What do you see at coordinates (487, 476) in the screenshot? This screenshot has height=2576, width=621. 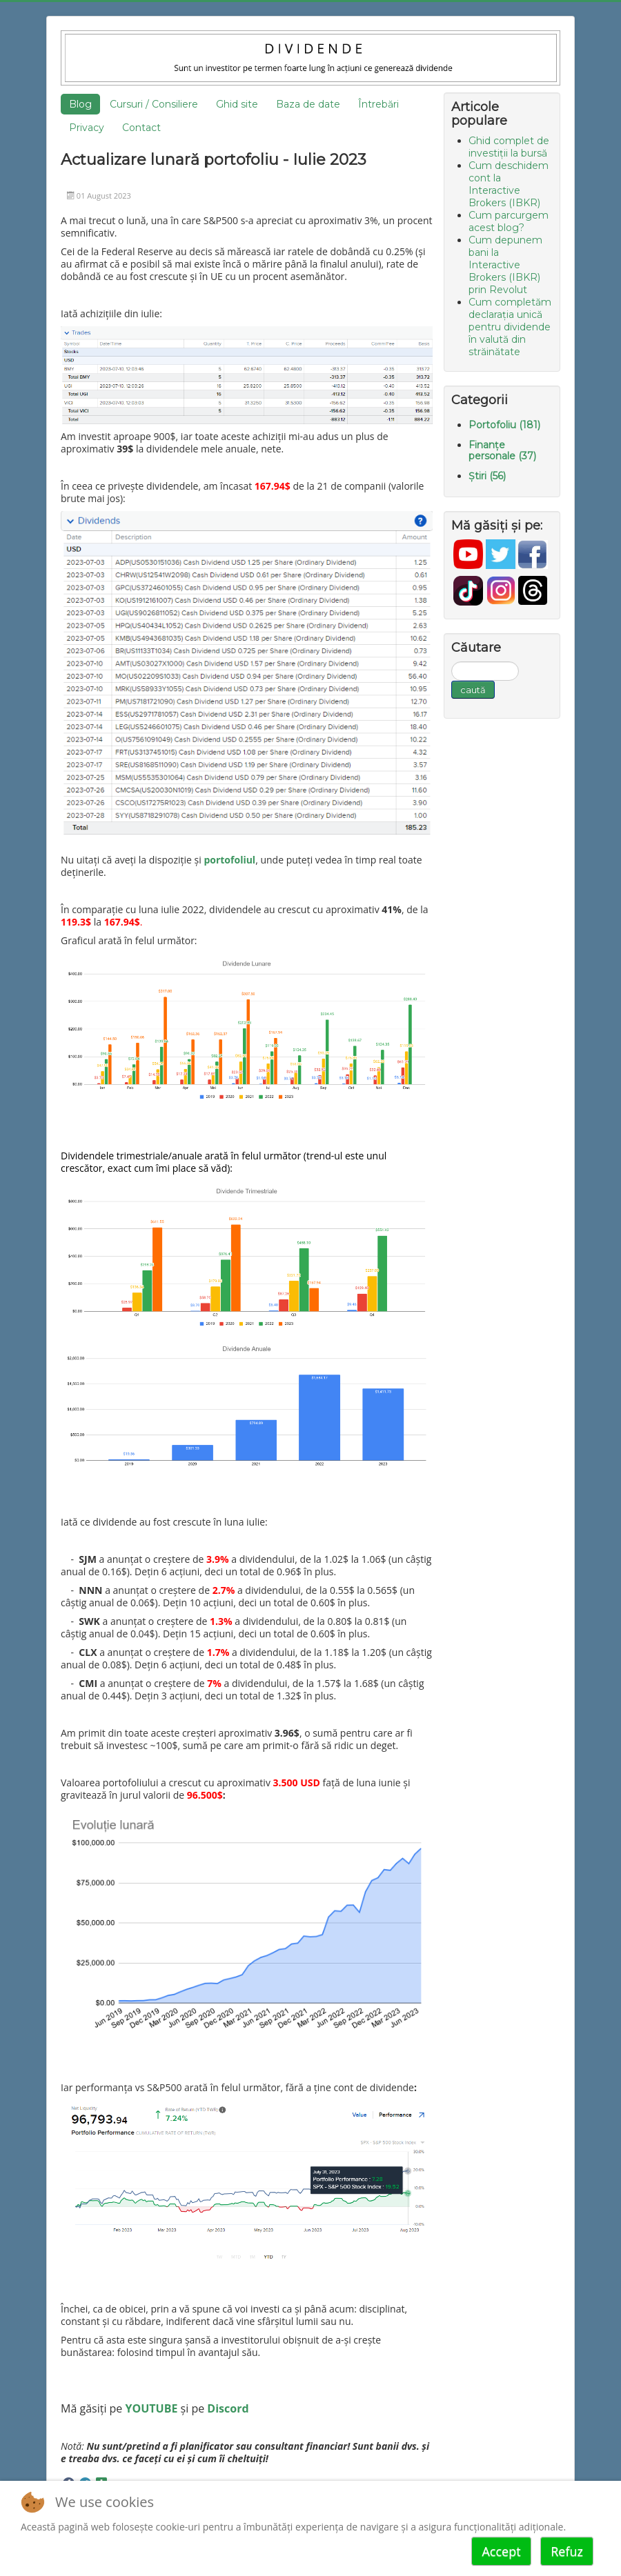 I see `Știri (56)` at bounding box center [487, 476].